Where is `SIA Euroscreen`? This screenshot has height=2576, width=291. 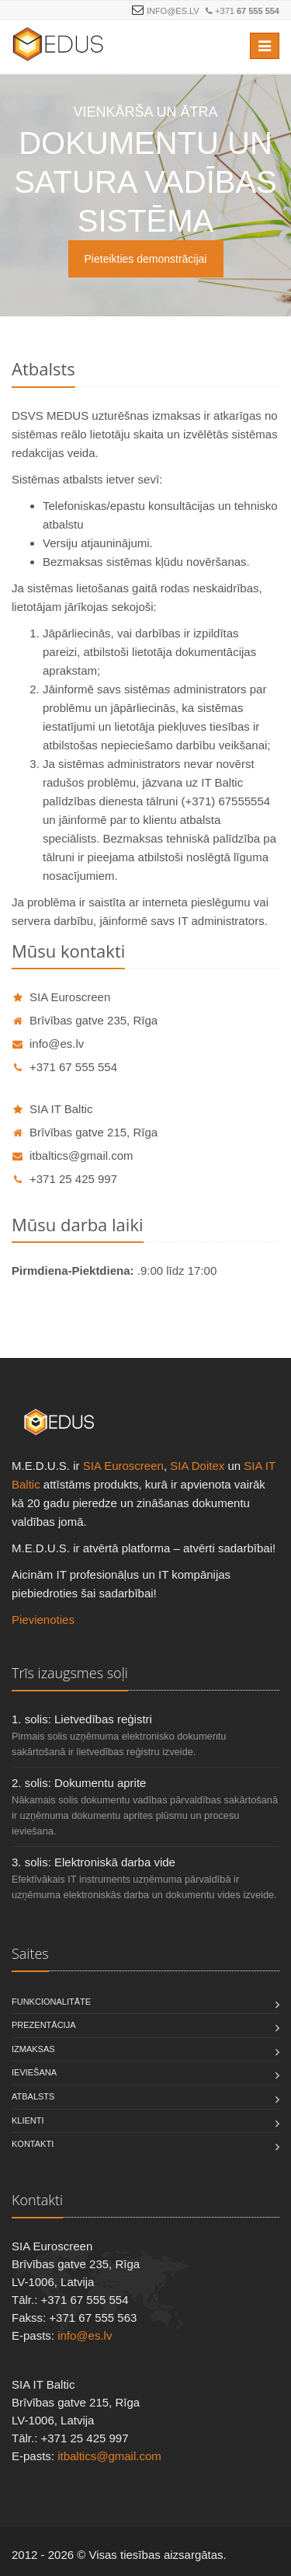
SIA Euroscreen is located at coordinates (61, 997).